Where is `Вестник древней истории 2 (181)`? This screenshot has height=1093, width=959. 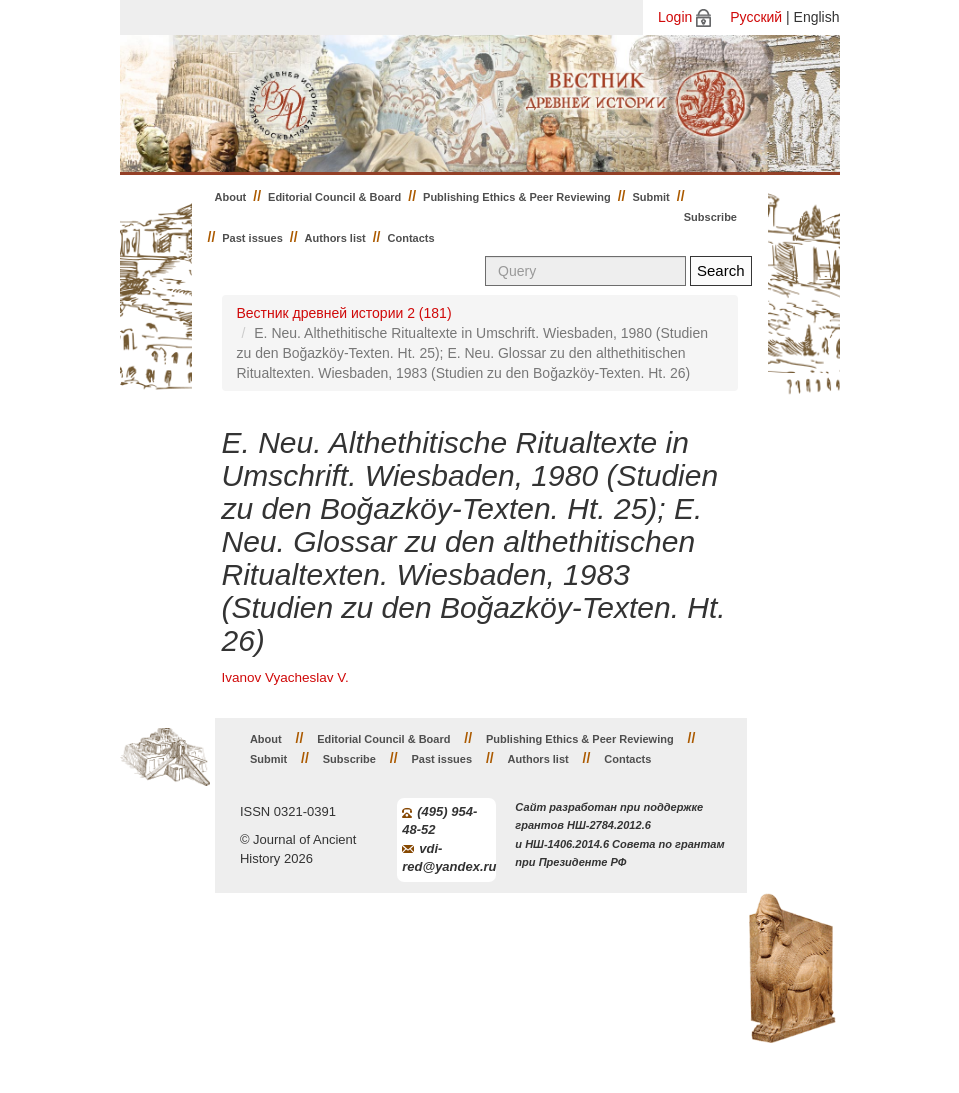
Вестник древней истории 2 (181) is located at coordinates (344, 313).